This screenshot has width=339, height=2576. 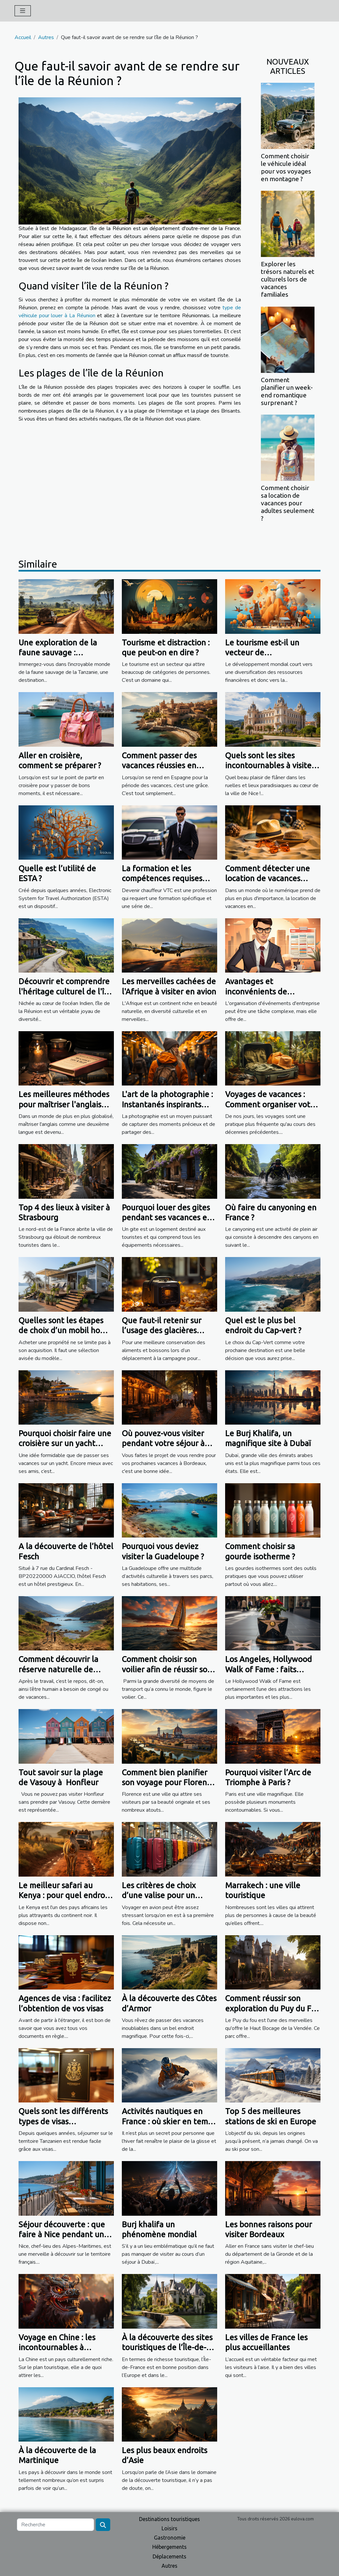 I want to click on À la découverte des sites touristiques de l’Île-de-France, so click(x=167, y=2347).